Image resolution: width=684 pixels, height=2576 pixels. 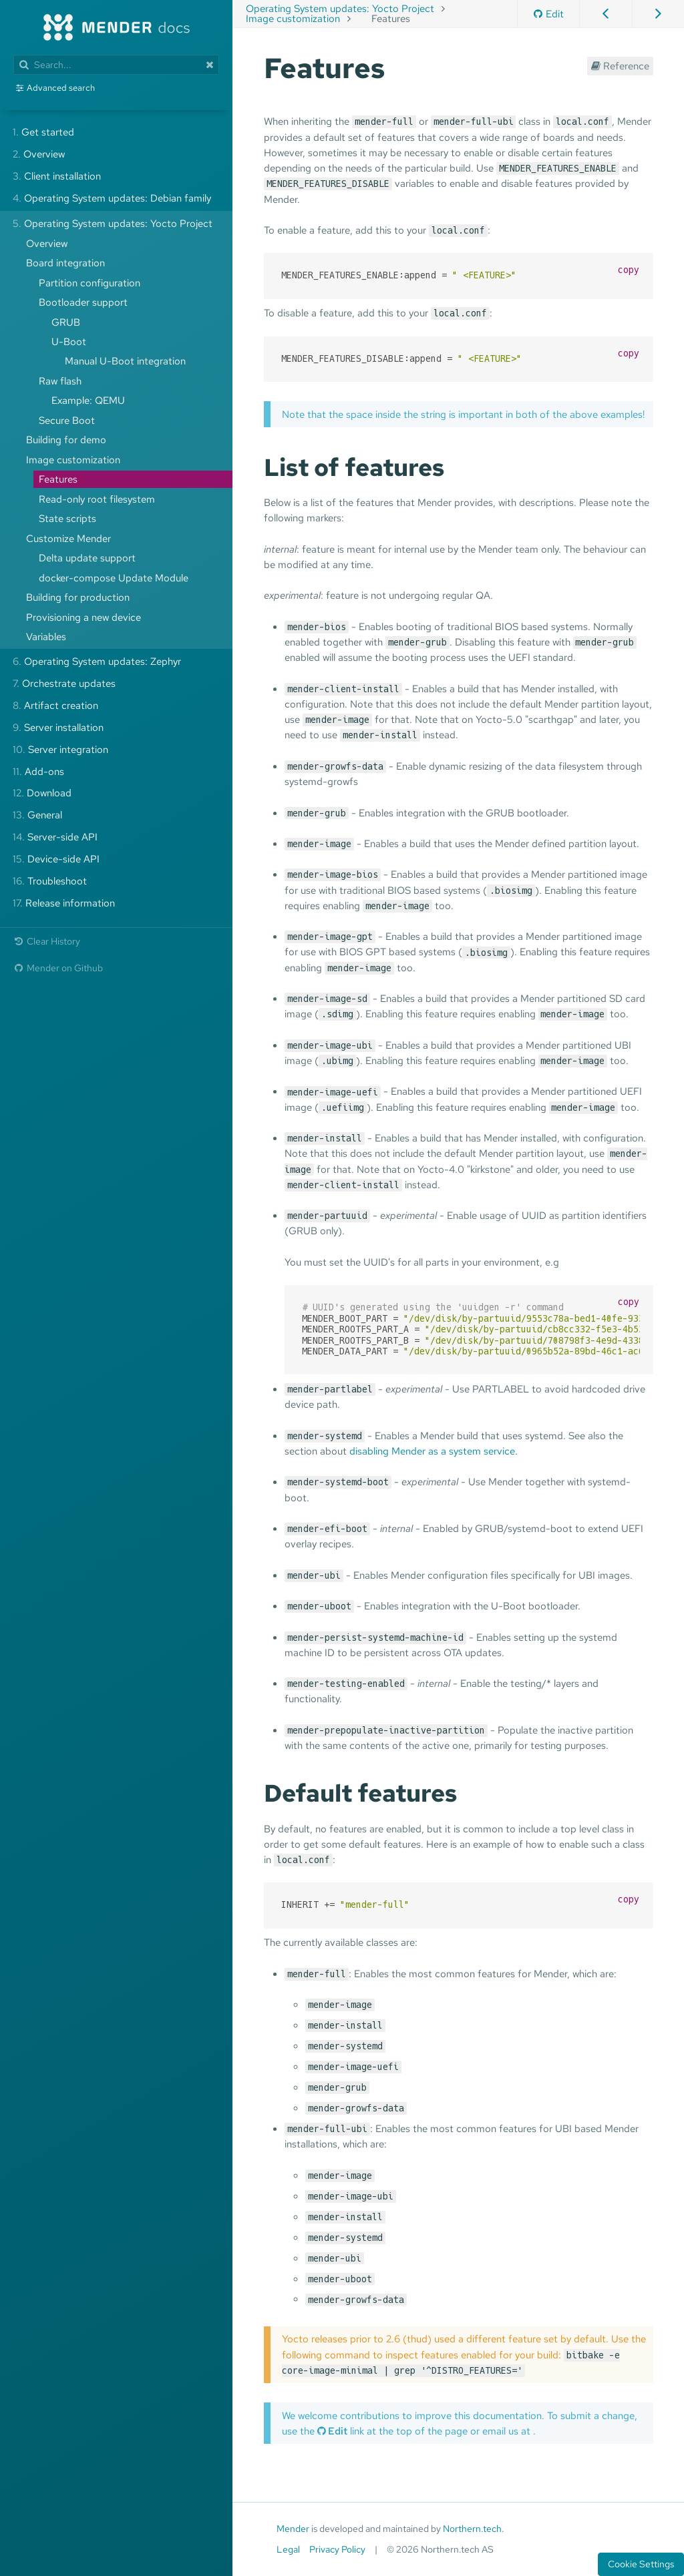 What do you see at coordinates (293, 2529) in the screenshot?
I see `Mender` at bounding box center [293, 2529].